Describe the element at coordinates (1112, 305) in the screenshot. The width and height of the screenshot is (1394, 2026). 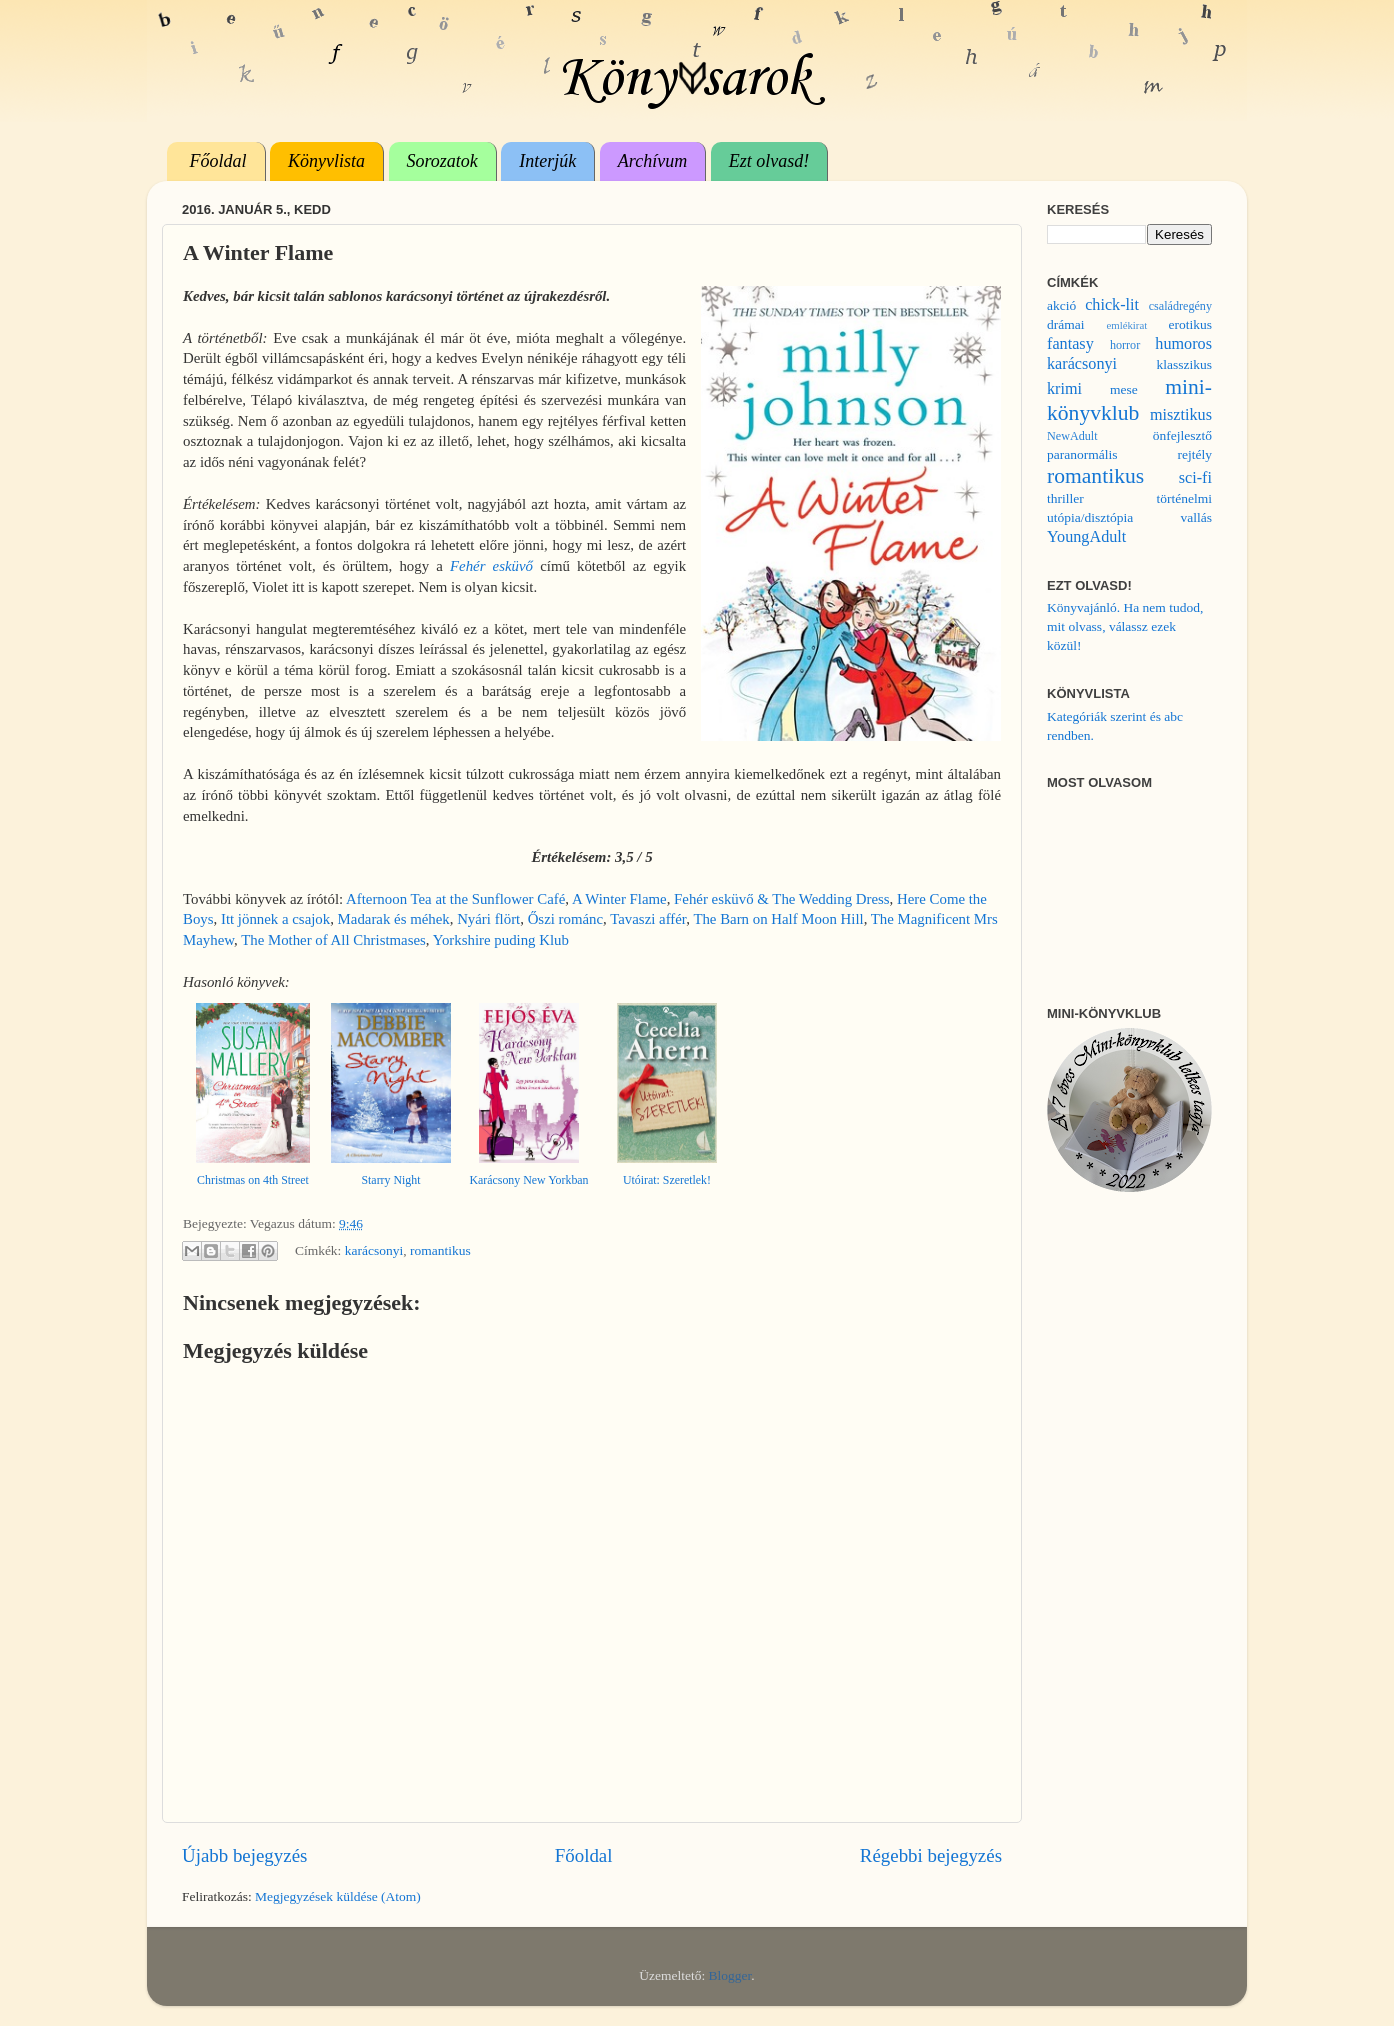
I see `chick-lit` at that location.